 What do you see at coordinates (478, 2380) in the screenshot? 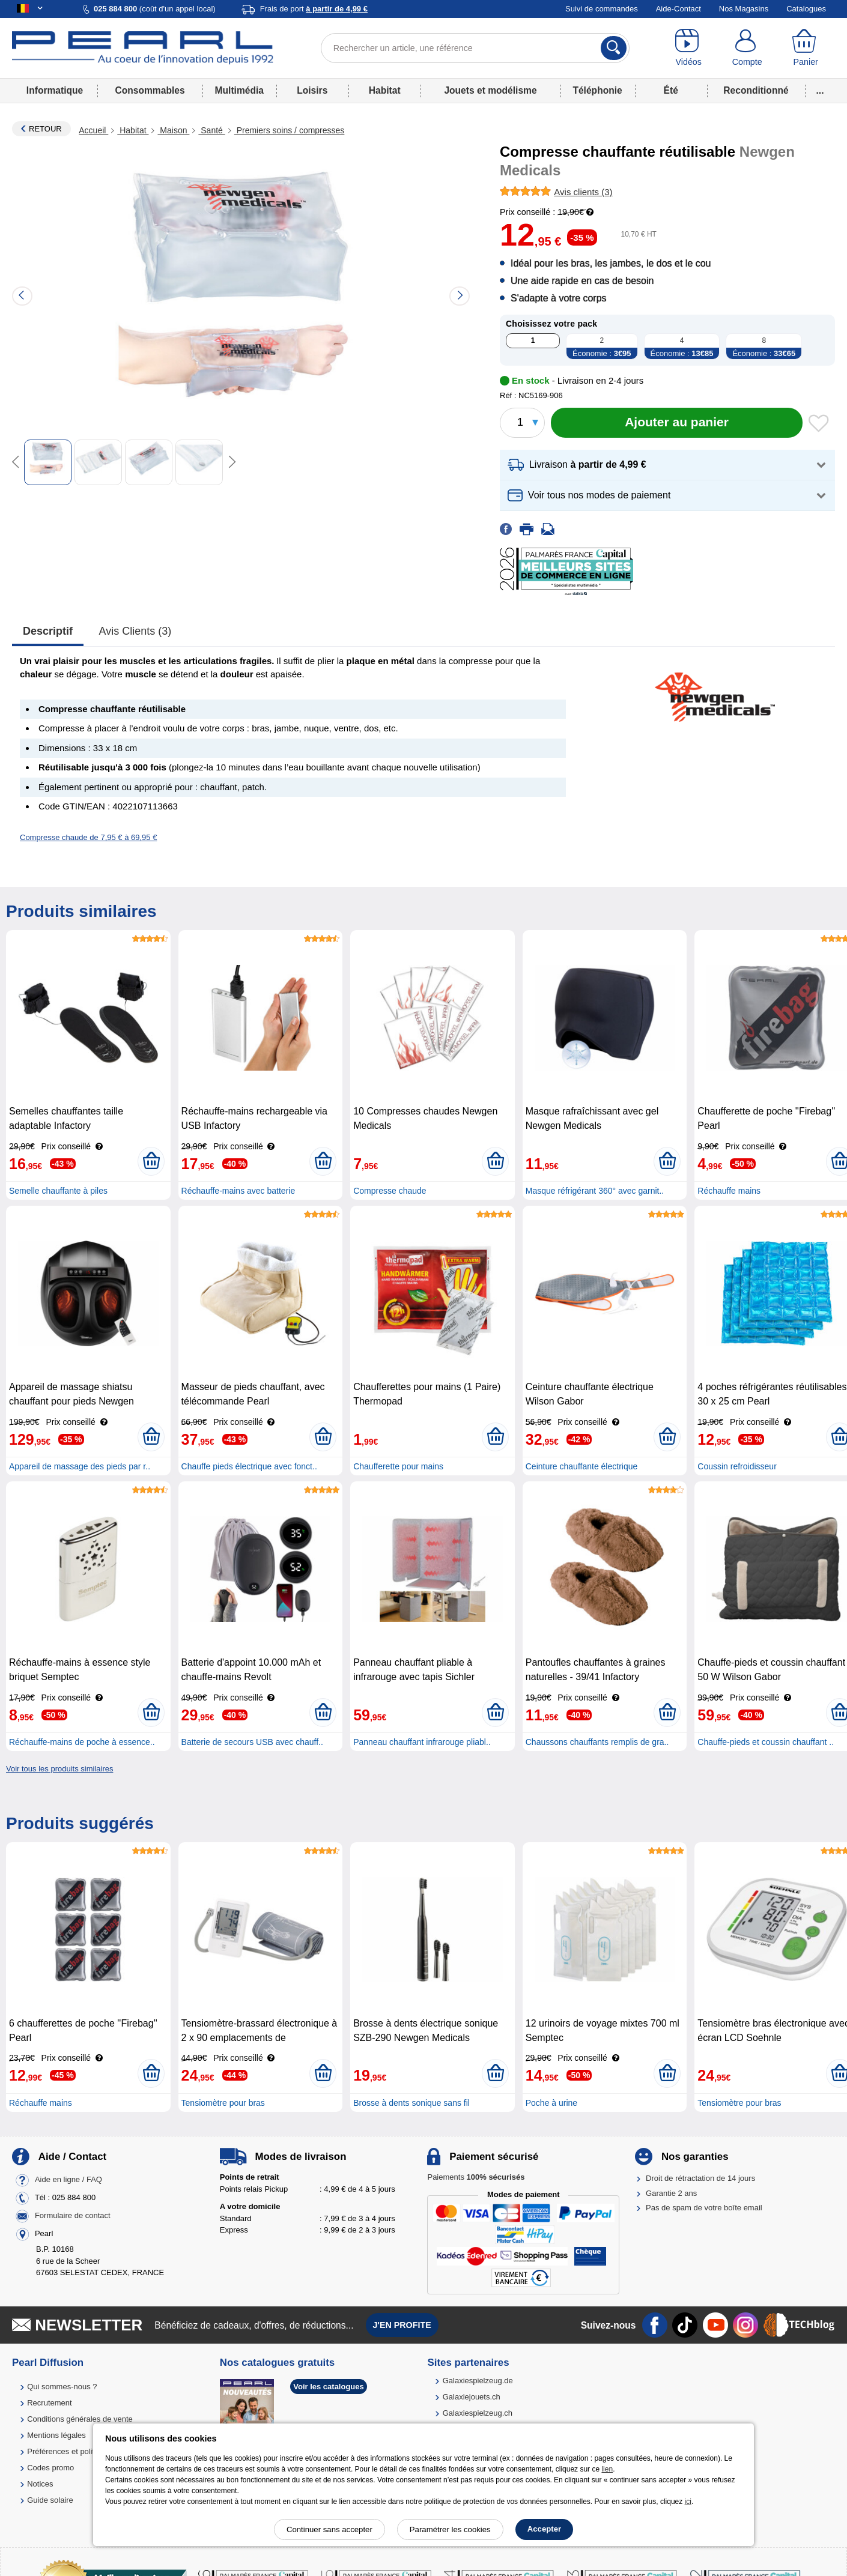
I see `Galaxiespielzeug.de` at bounding box center [478, 2380].